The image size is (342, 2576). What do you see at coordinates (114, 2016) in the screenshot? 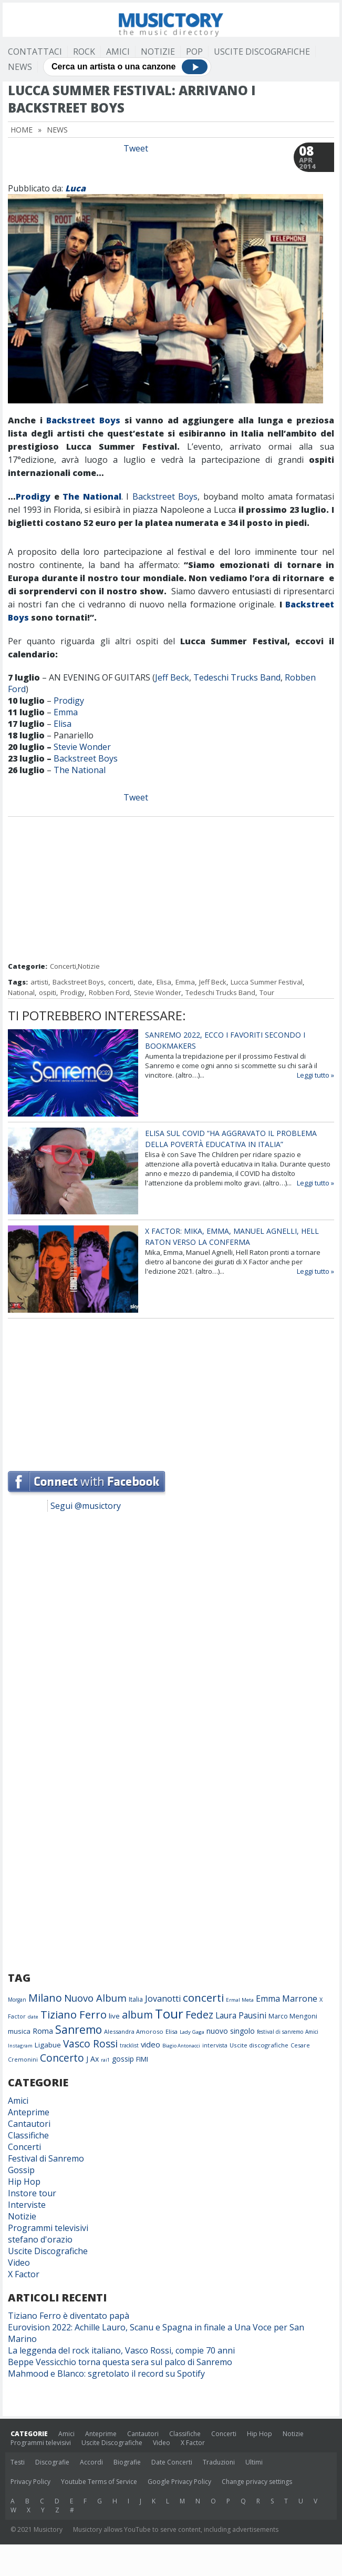
I see `live` at bounding box center [114, 2016].